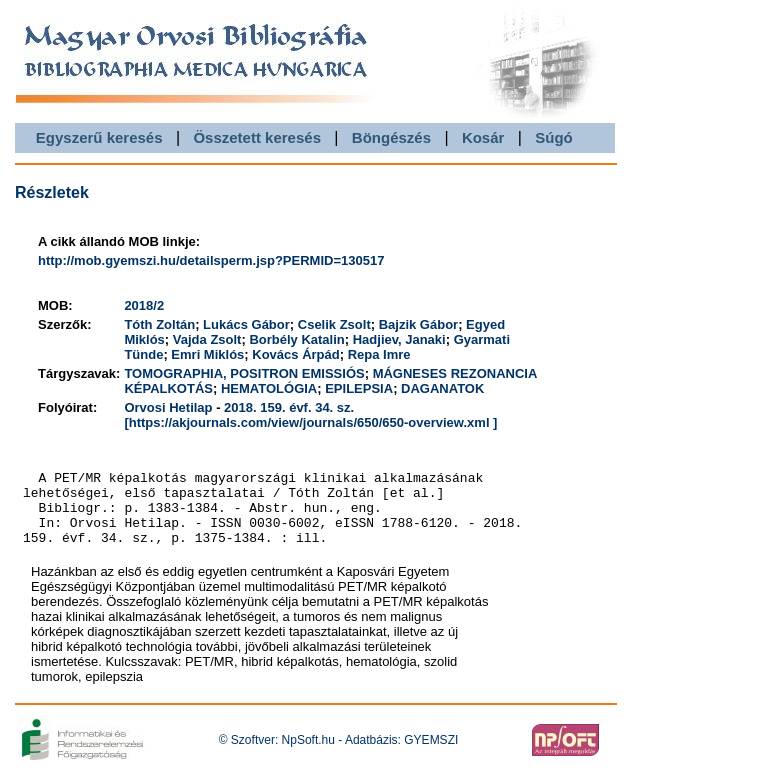 The width and height of the screenshot is (768, 779). Describe the element at coordinates (159, 324) in the screenshot. I see `Tóth Zoltán` at that location.